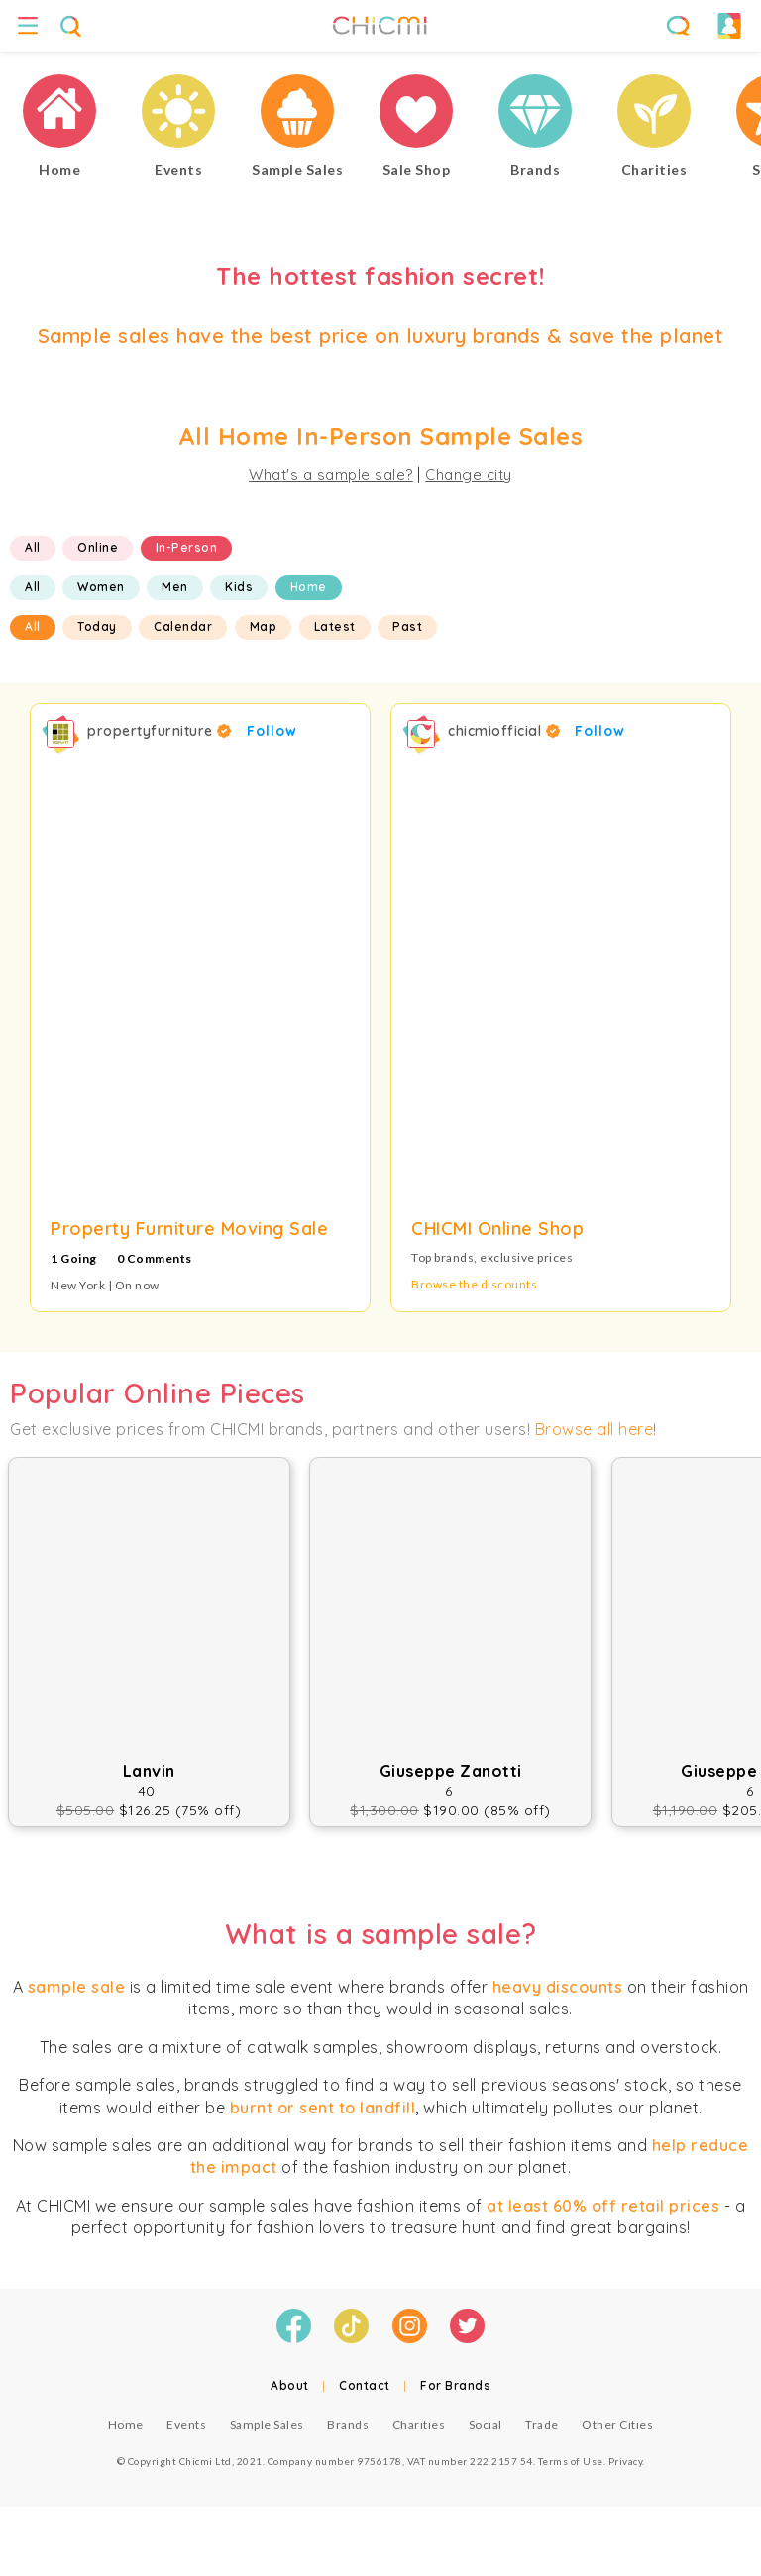 This screenshot has height=2576, width=761. I want to click on Social, so click(485, 2425).